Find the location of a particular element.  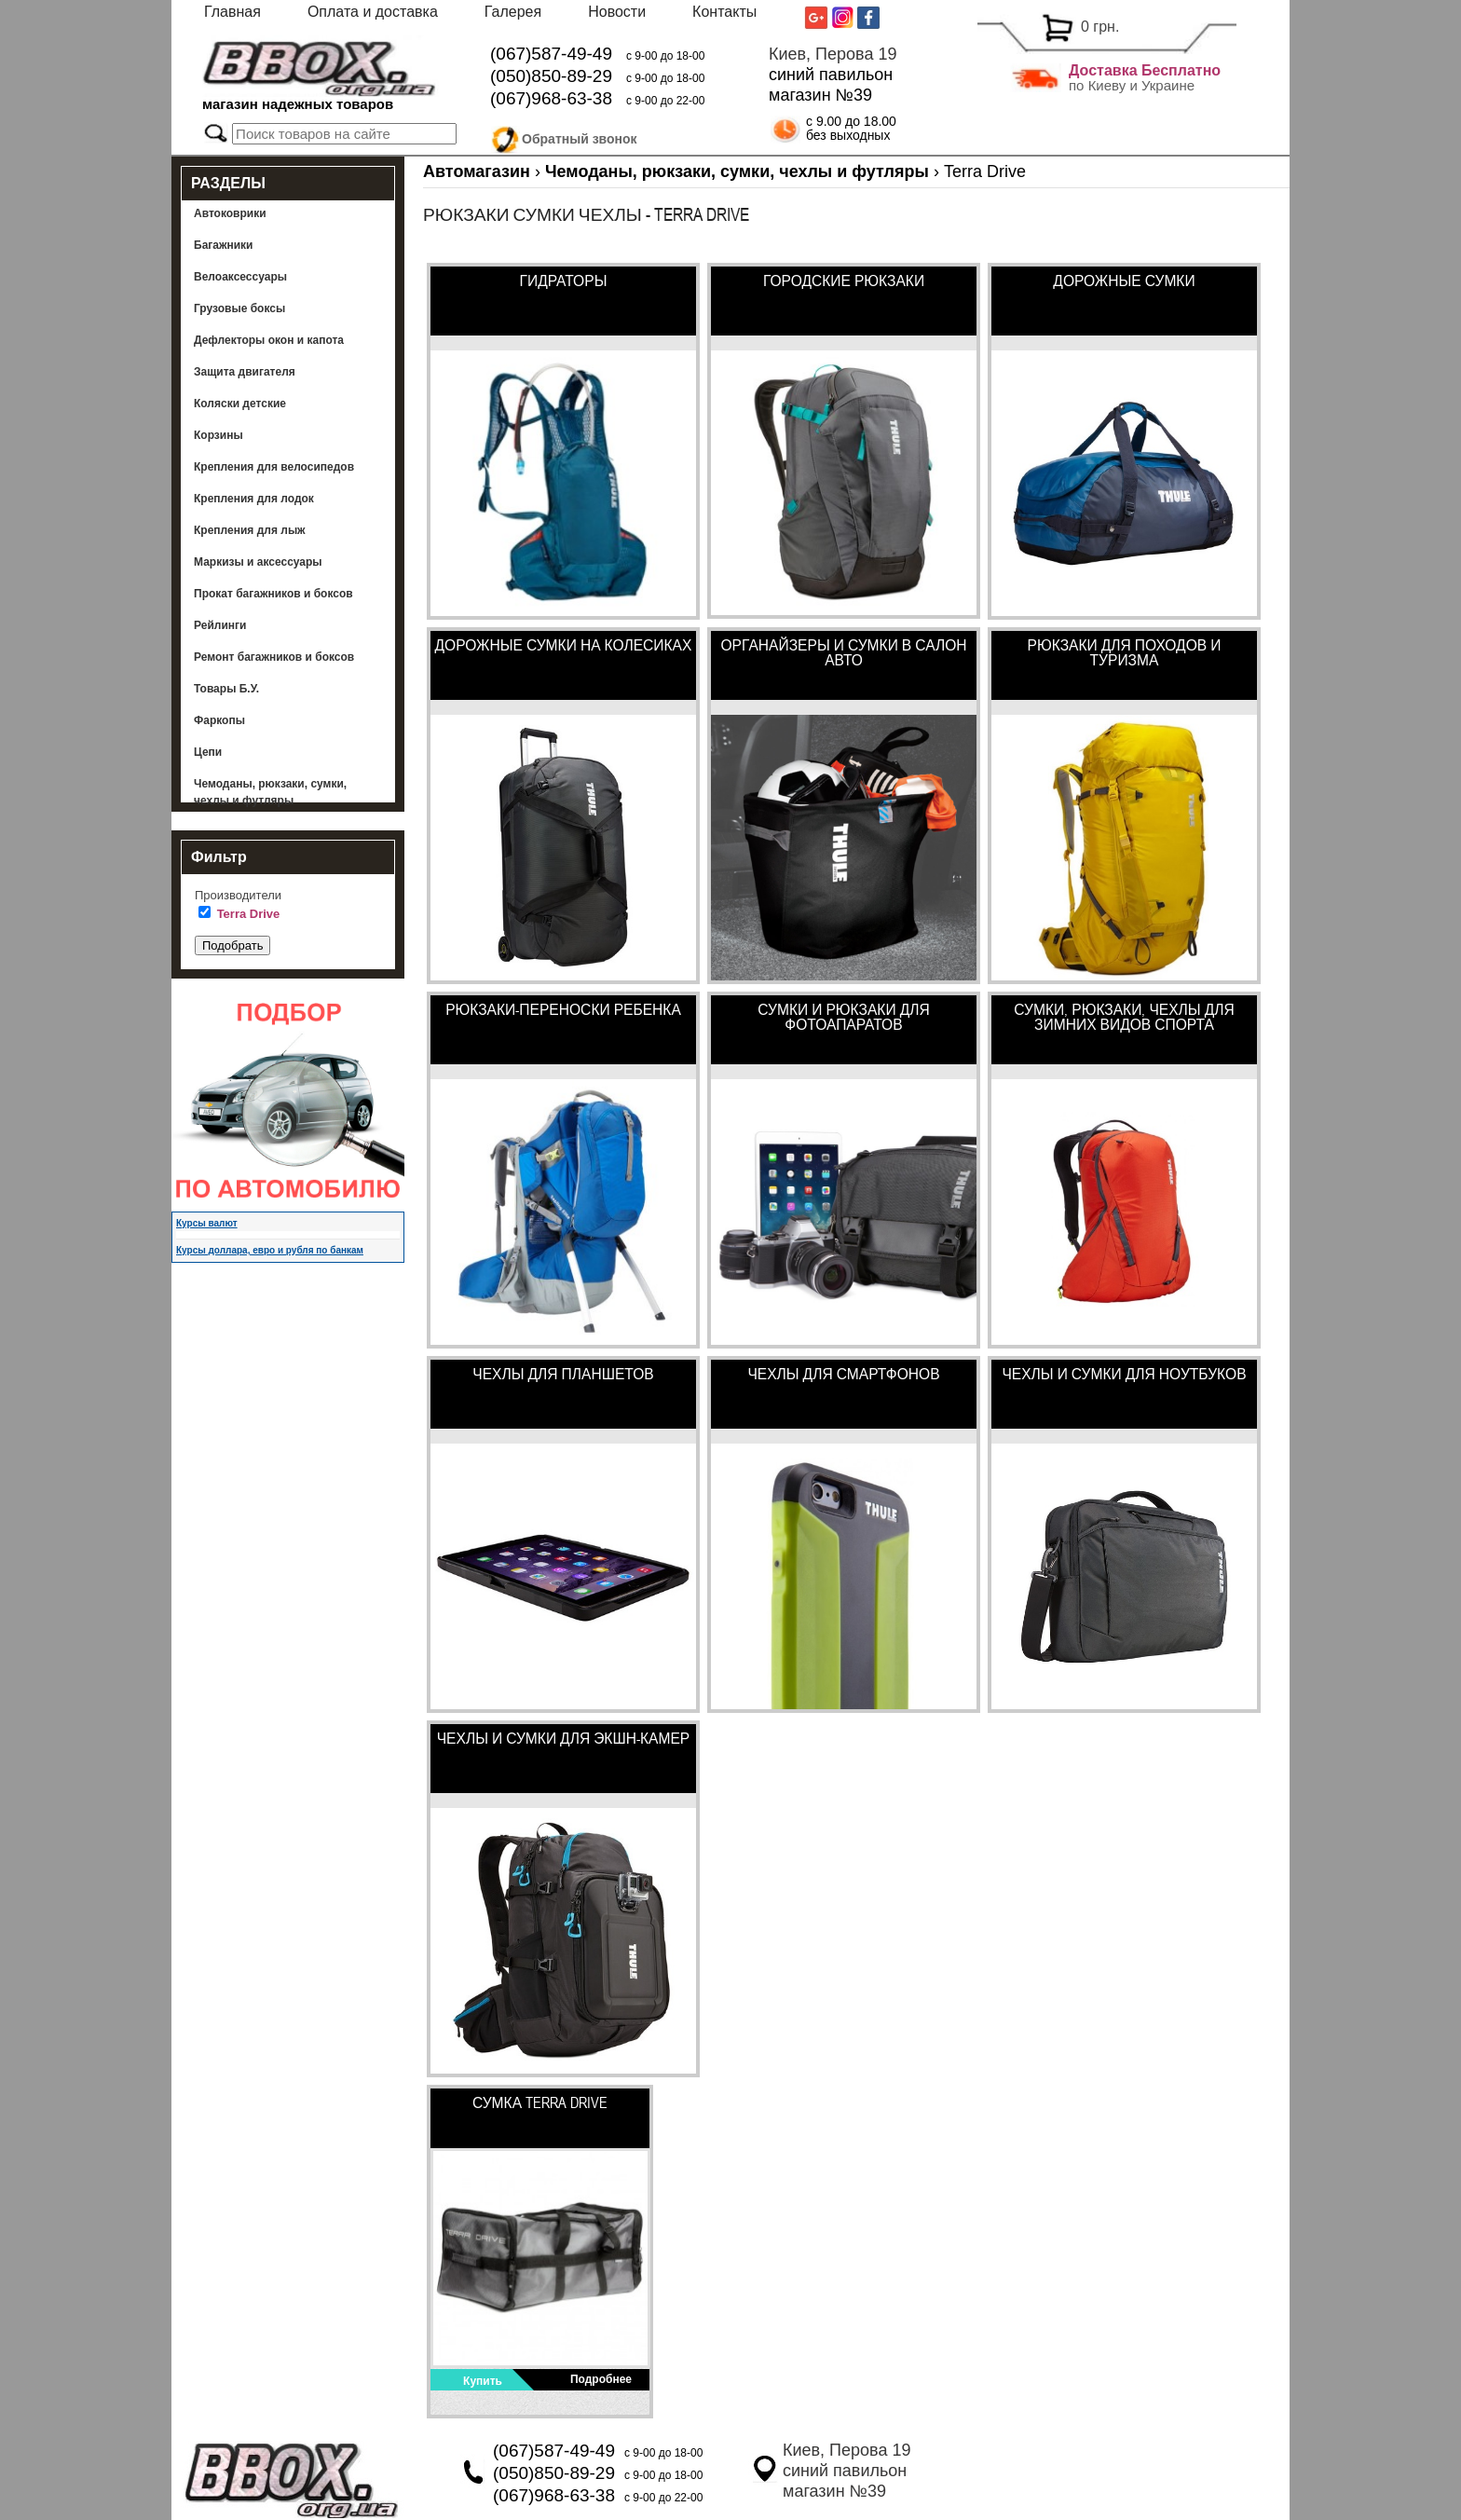

Прокат багажников и боксов is located at coordinates (273, 593).